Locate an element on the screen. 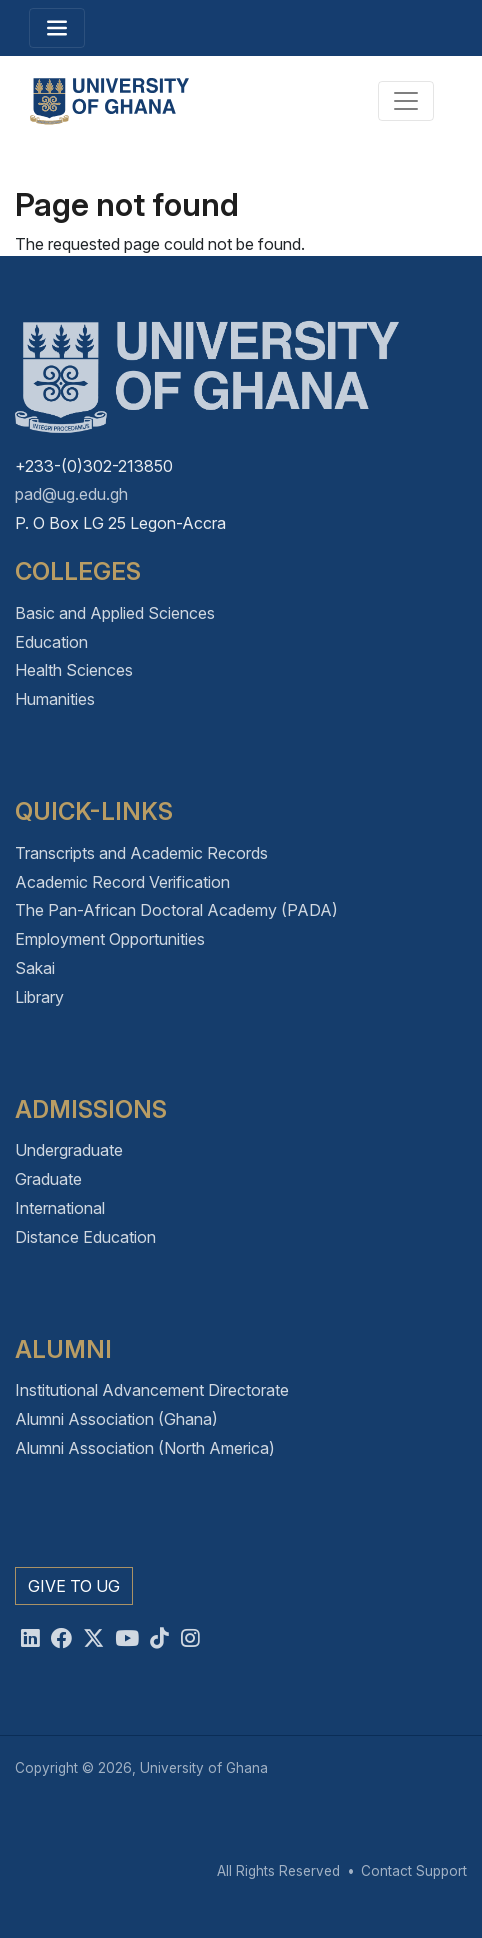 This screenshot has width=482, height=1938. Health Sciences is located at coordinates (74, 670).